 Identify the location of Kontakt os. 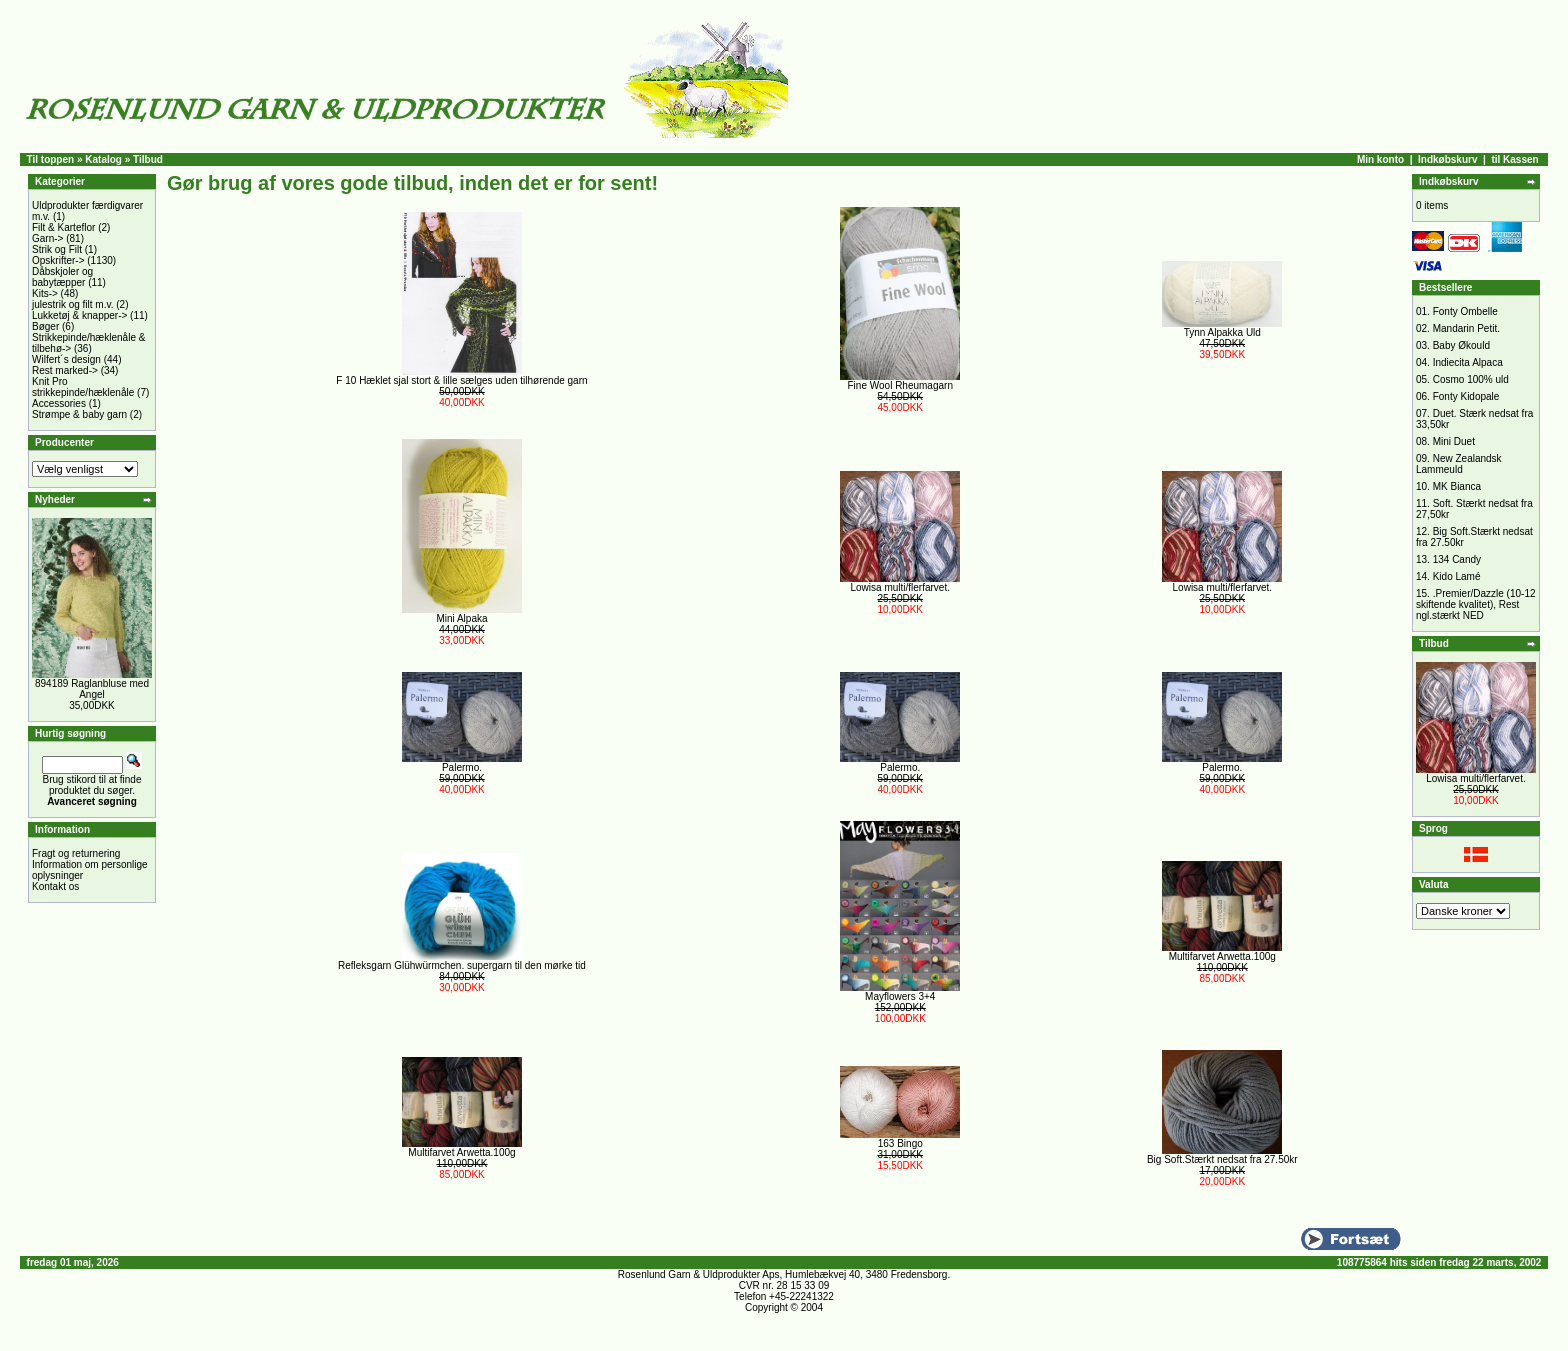
(55, 886).